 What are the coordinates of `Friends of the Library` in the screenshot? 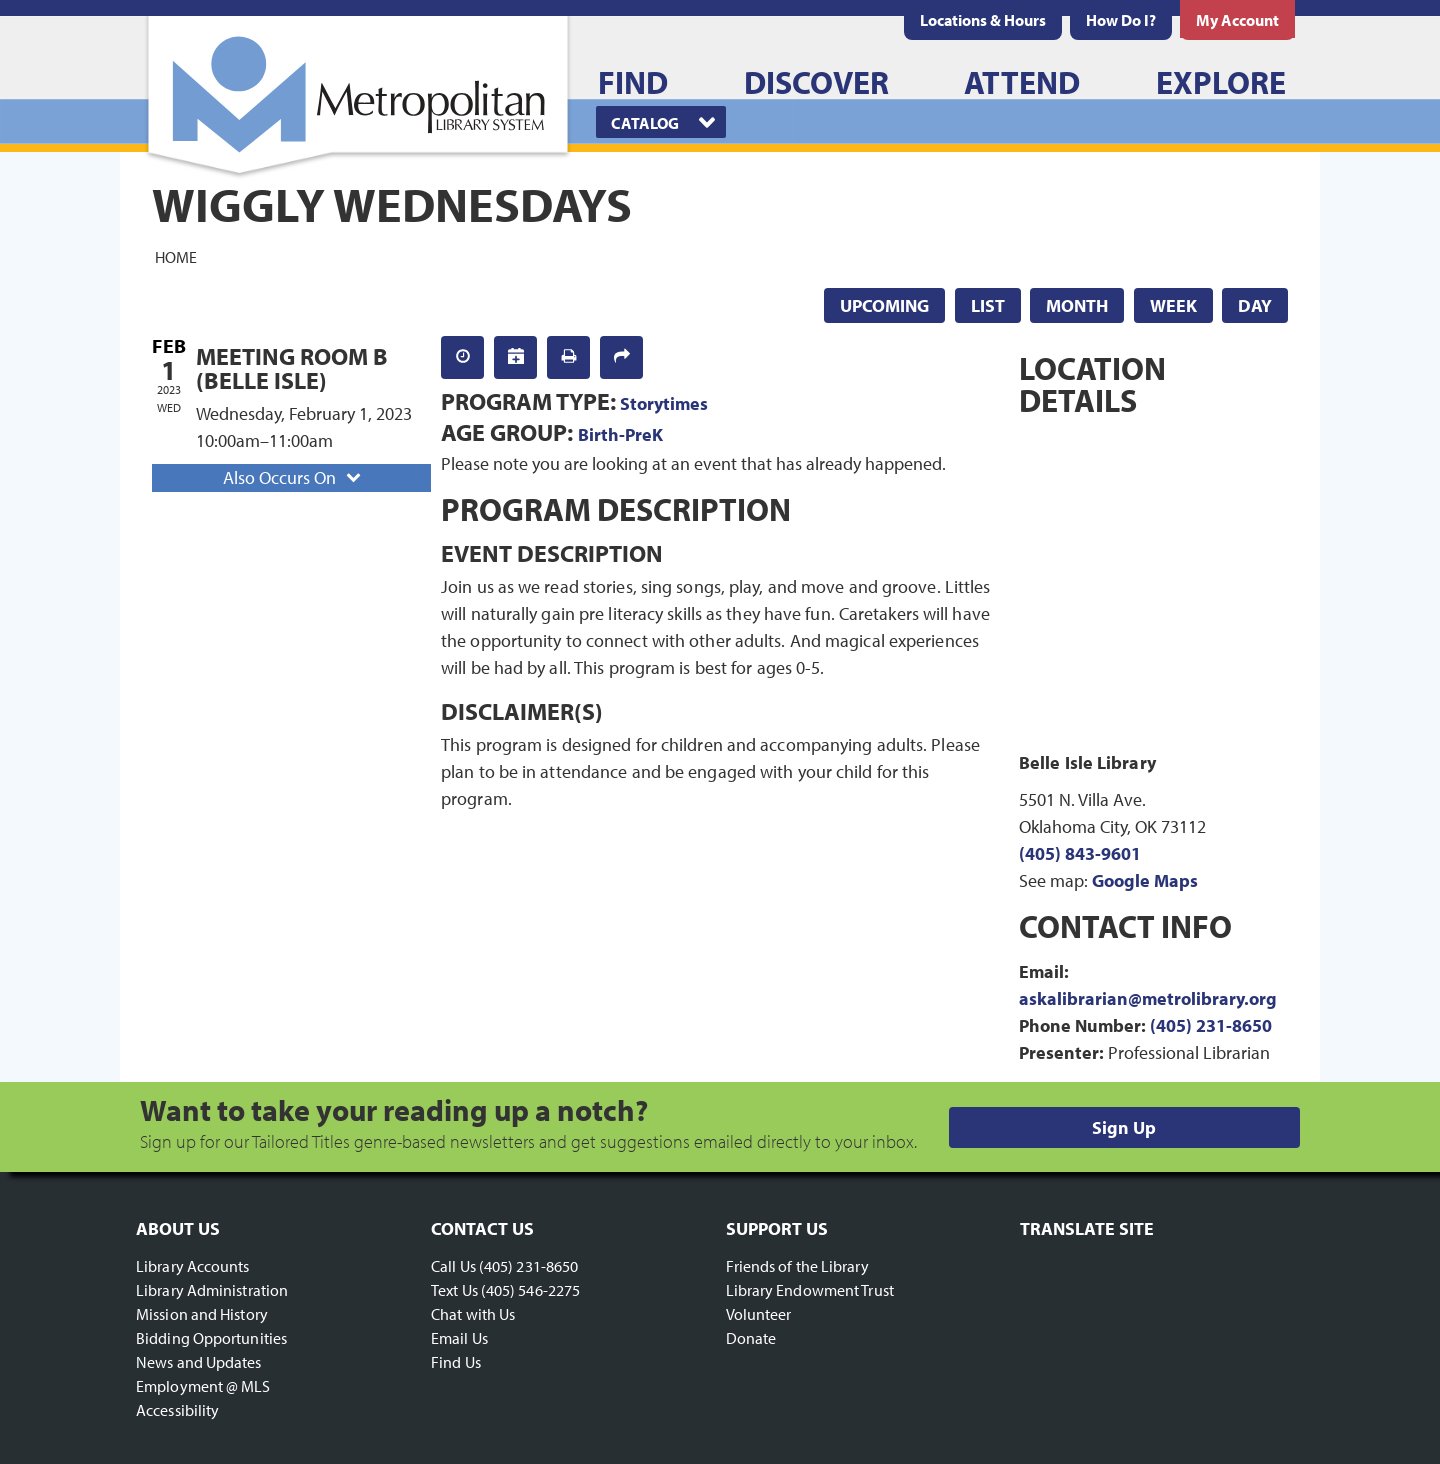 It's located at (797, 1266).